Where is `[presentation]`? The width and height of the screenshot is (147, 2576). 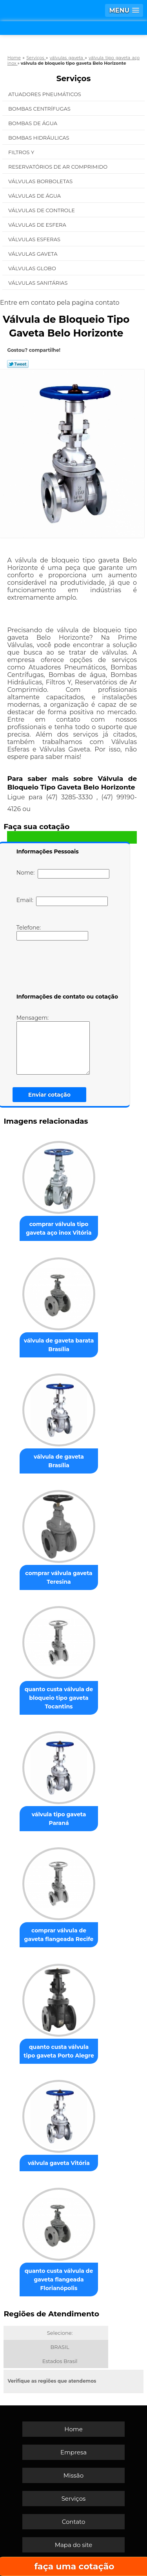
[presentation] is located at coordinates (66, 968).